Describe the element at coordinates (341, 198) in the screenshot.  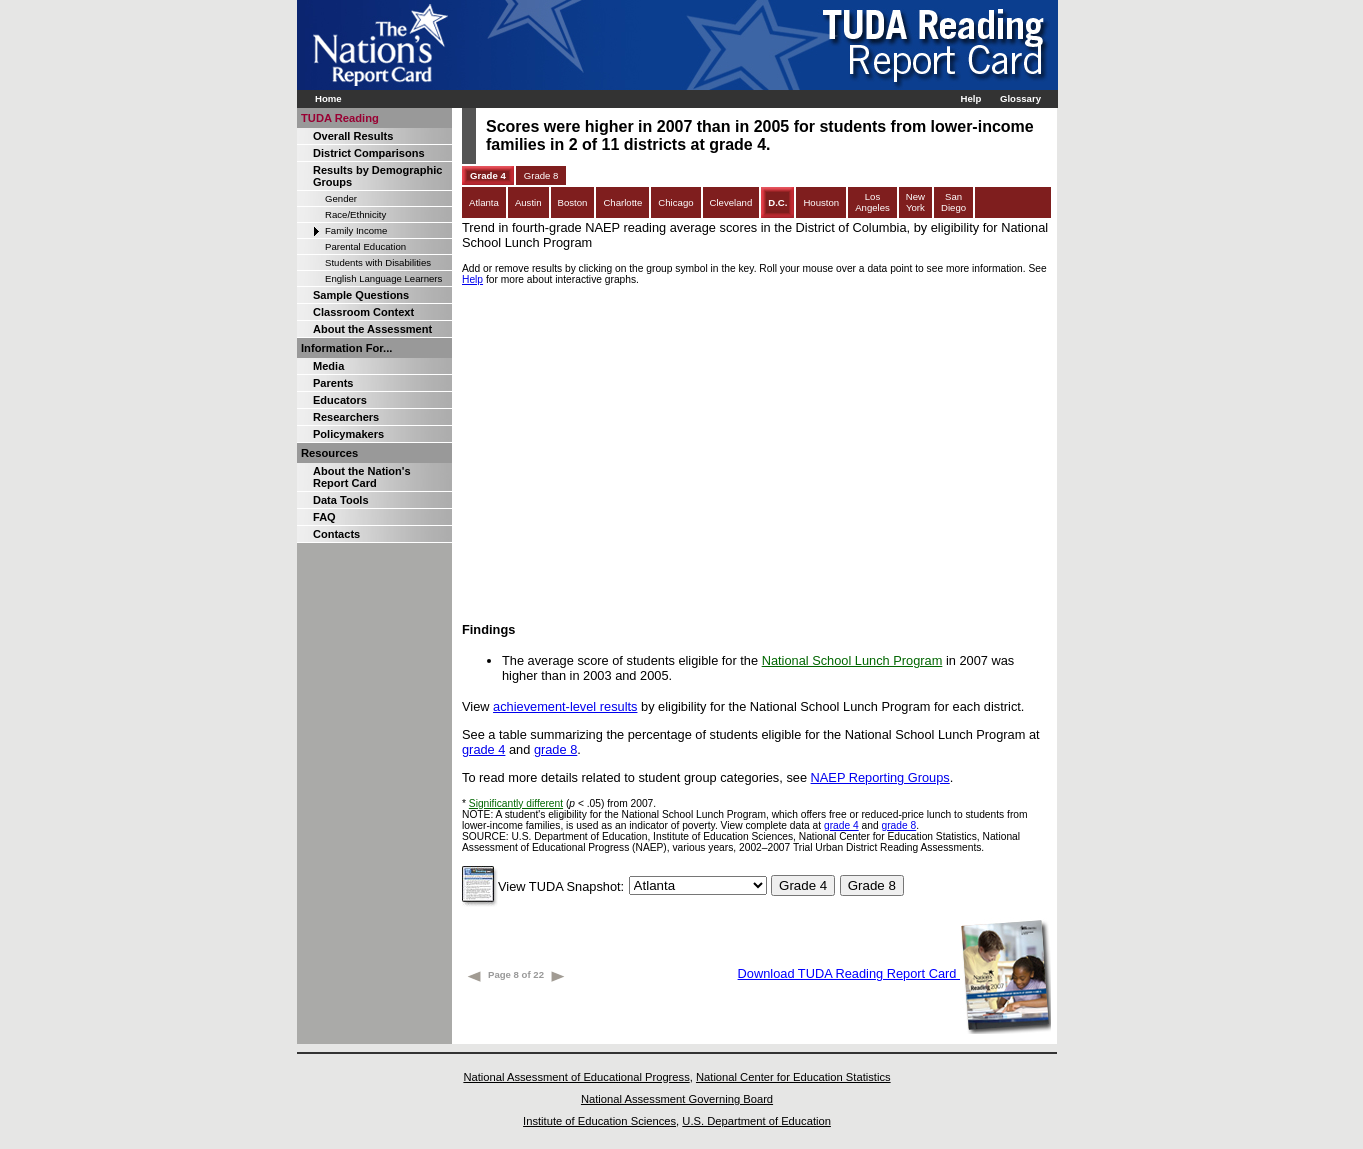
I see `Gender` at that location.